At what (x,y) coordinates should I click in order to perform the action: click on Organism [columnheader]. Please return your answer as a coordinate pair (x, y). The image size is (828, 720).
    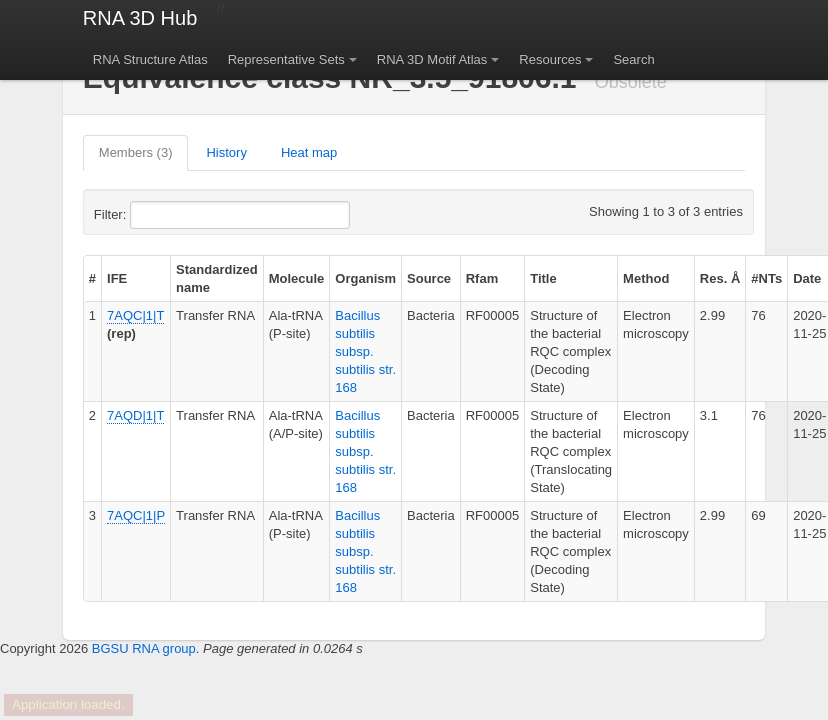
    Looking at the image, I should click on (365, 278).